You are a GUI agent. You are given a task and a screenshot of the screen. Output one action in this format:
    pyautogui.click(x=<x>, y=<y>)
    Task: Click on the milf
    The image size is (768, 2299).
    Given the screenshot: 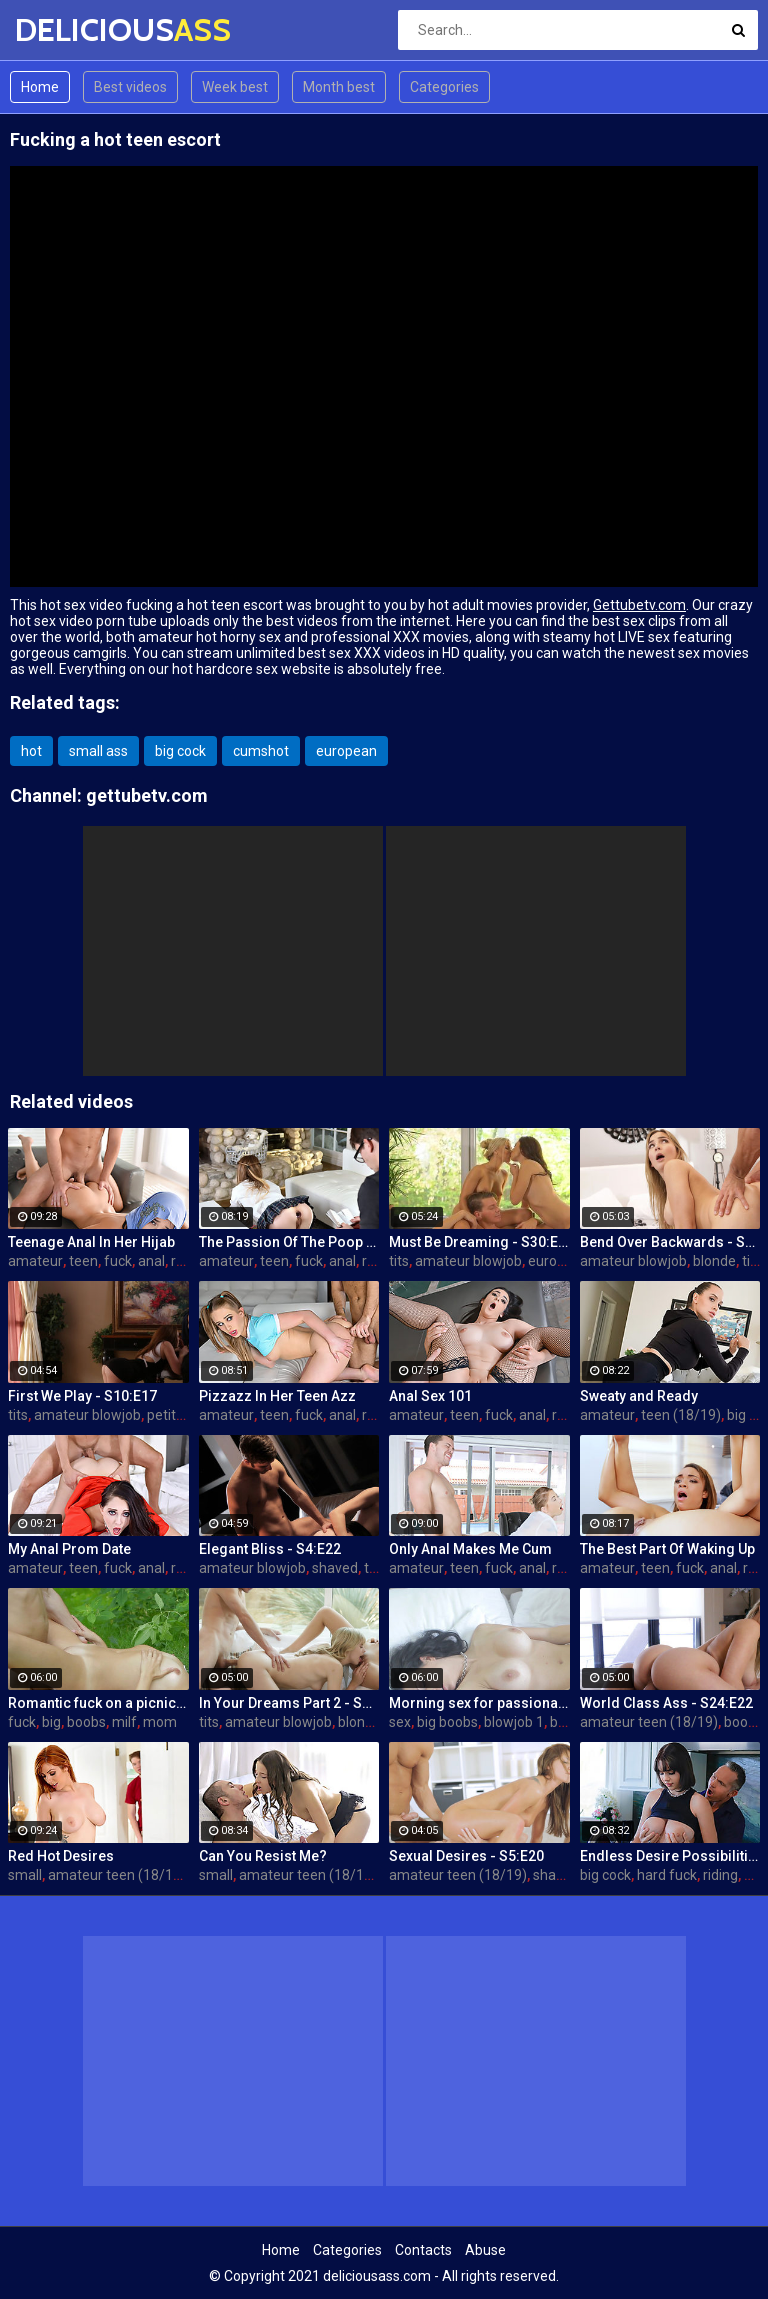 What is the action you would take?
    pyautogui.click(x=124, y=1722)
    